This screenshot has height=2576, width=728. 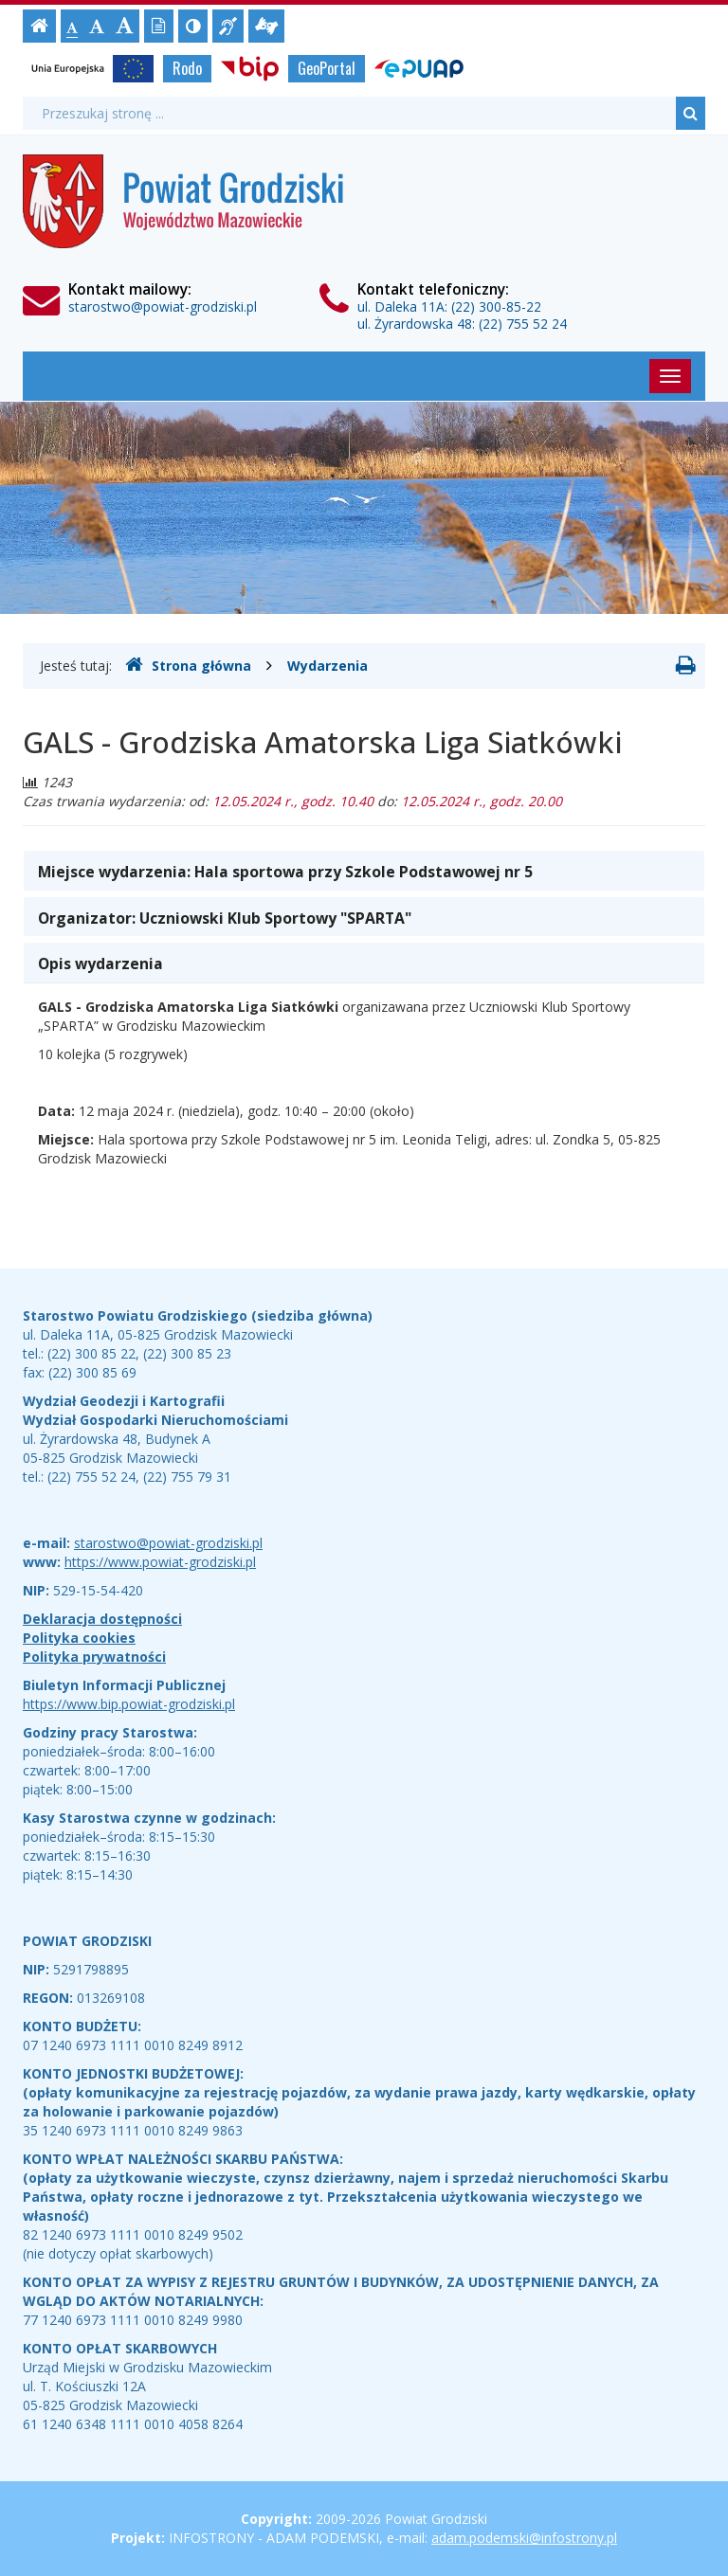 I want to click on https://www.powiat-grodziski.pl, so click(x=160, y=1562).